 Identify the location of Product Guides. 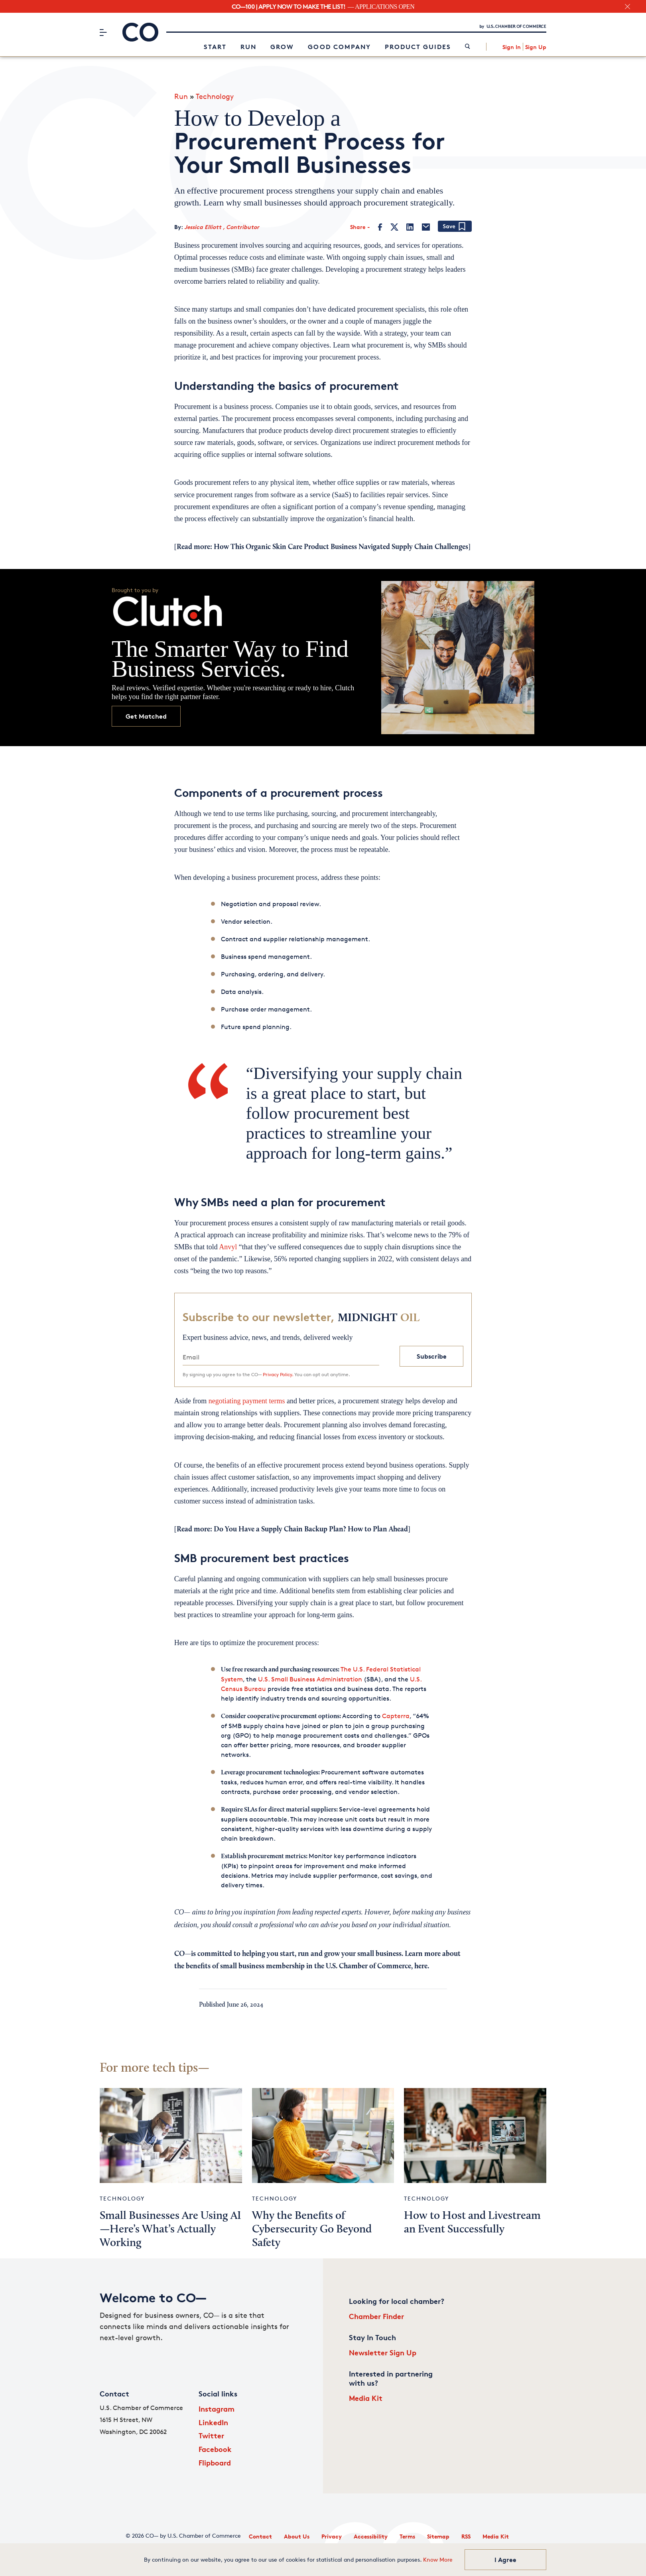
(418, 47).